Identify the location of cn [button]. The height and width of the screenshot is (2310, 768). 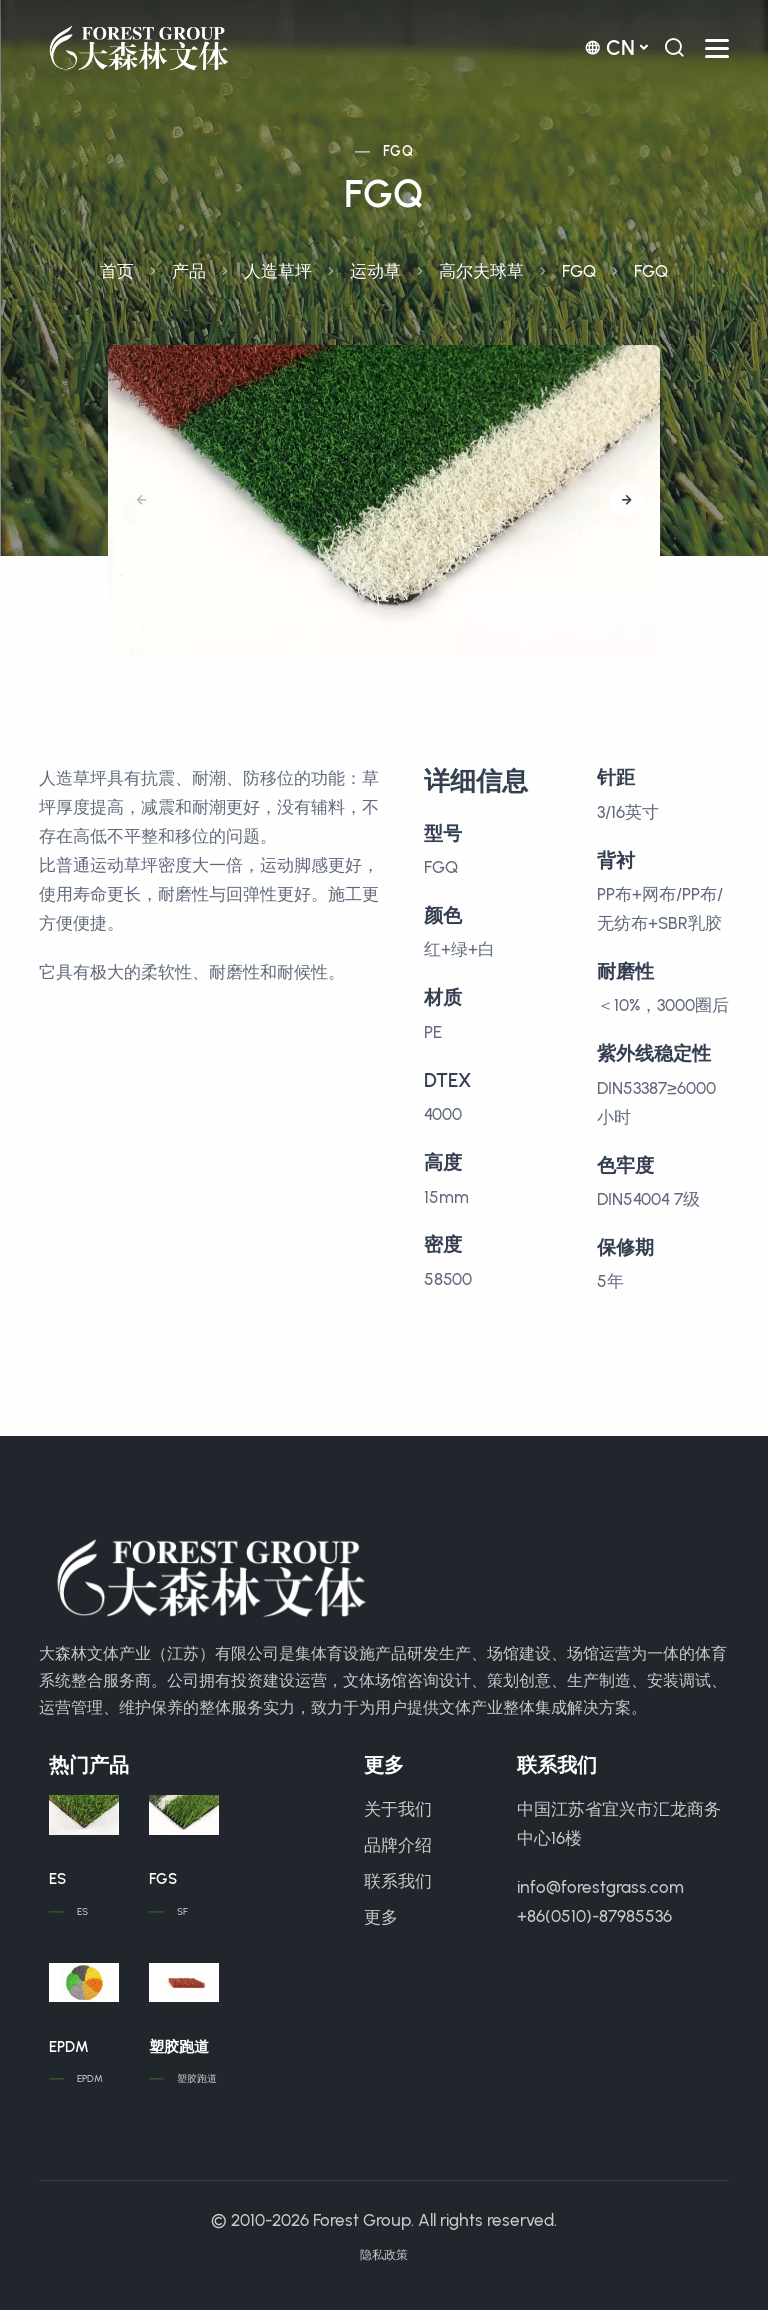
(609, 47).